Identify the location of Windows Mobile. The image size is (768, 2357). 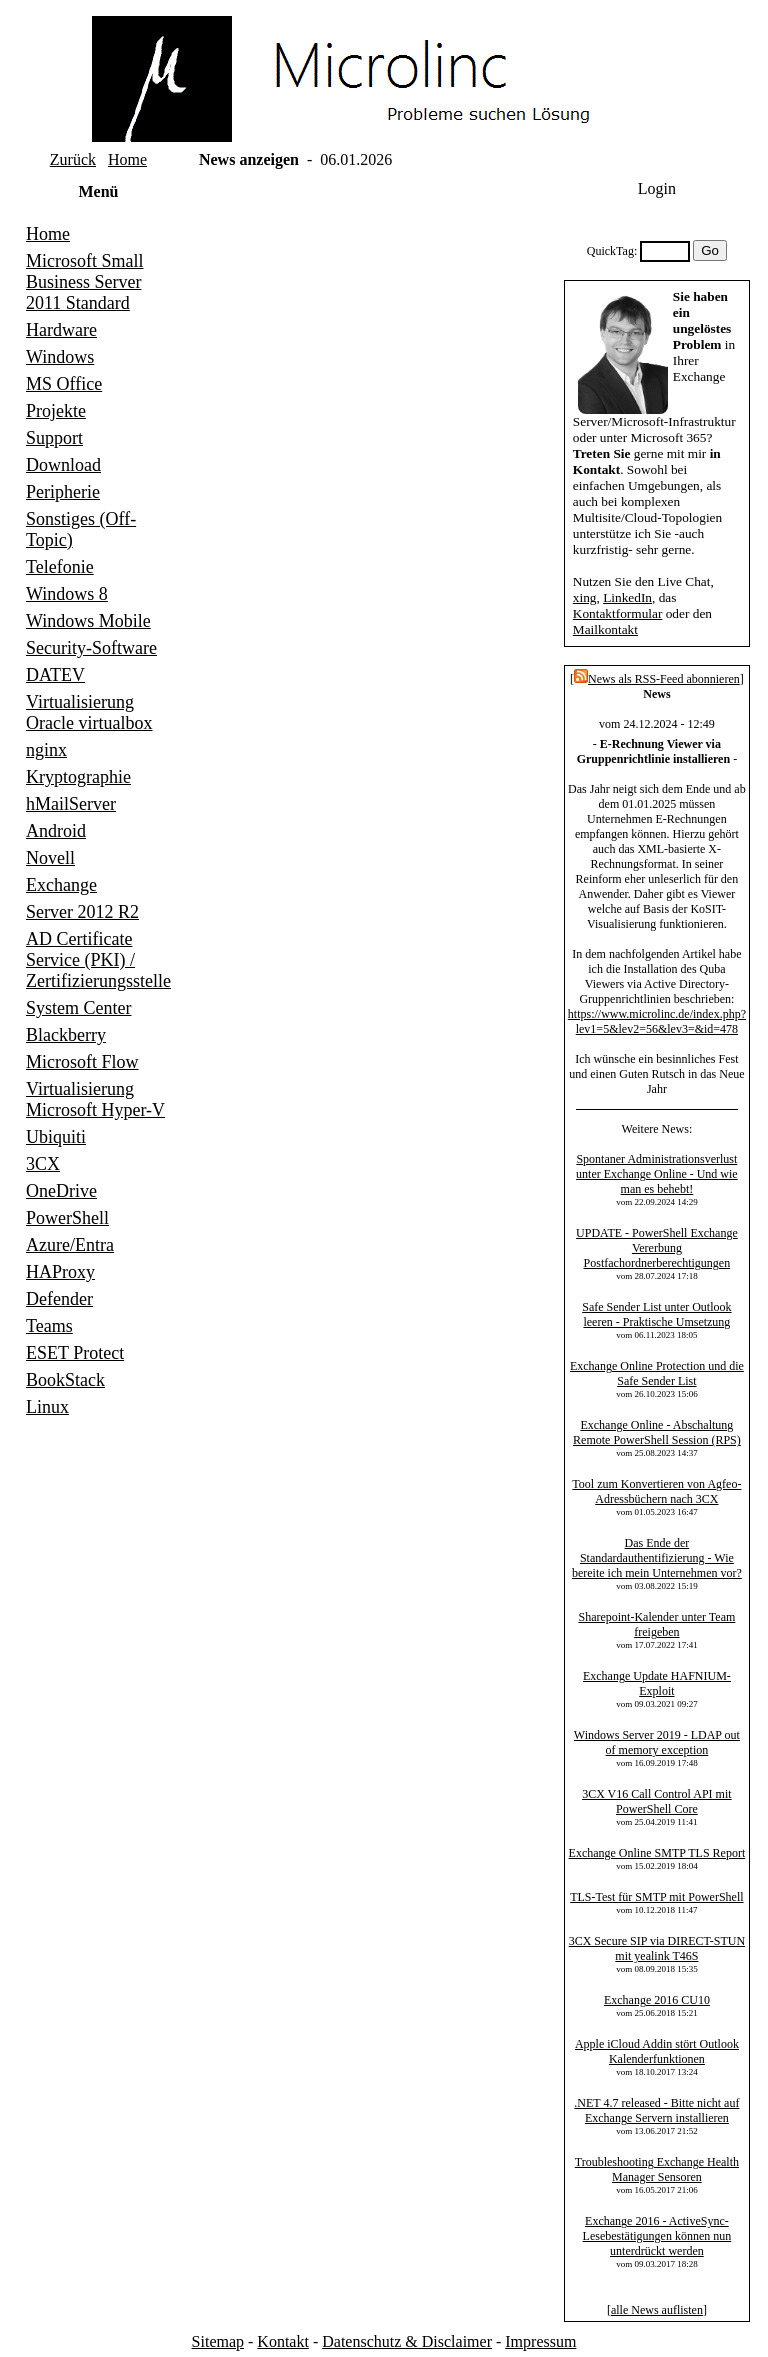
(88, 621).